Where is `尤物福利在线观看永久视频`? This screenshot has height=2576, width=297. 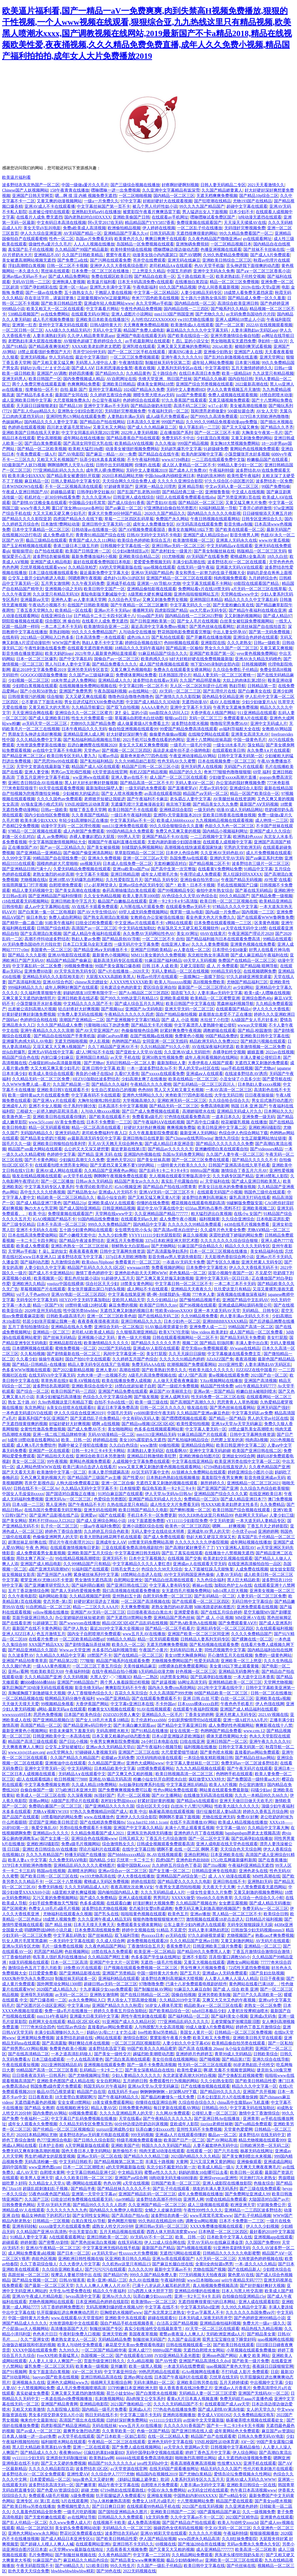 尤物福利在线观看永久视频 is located at coordinates (67, 1914).